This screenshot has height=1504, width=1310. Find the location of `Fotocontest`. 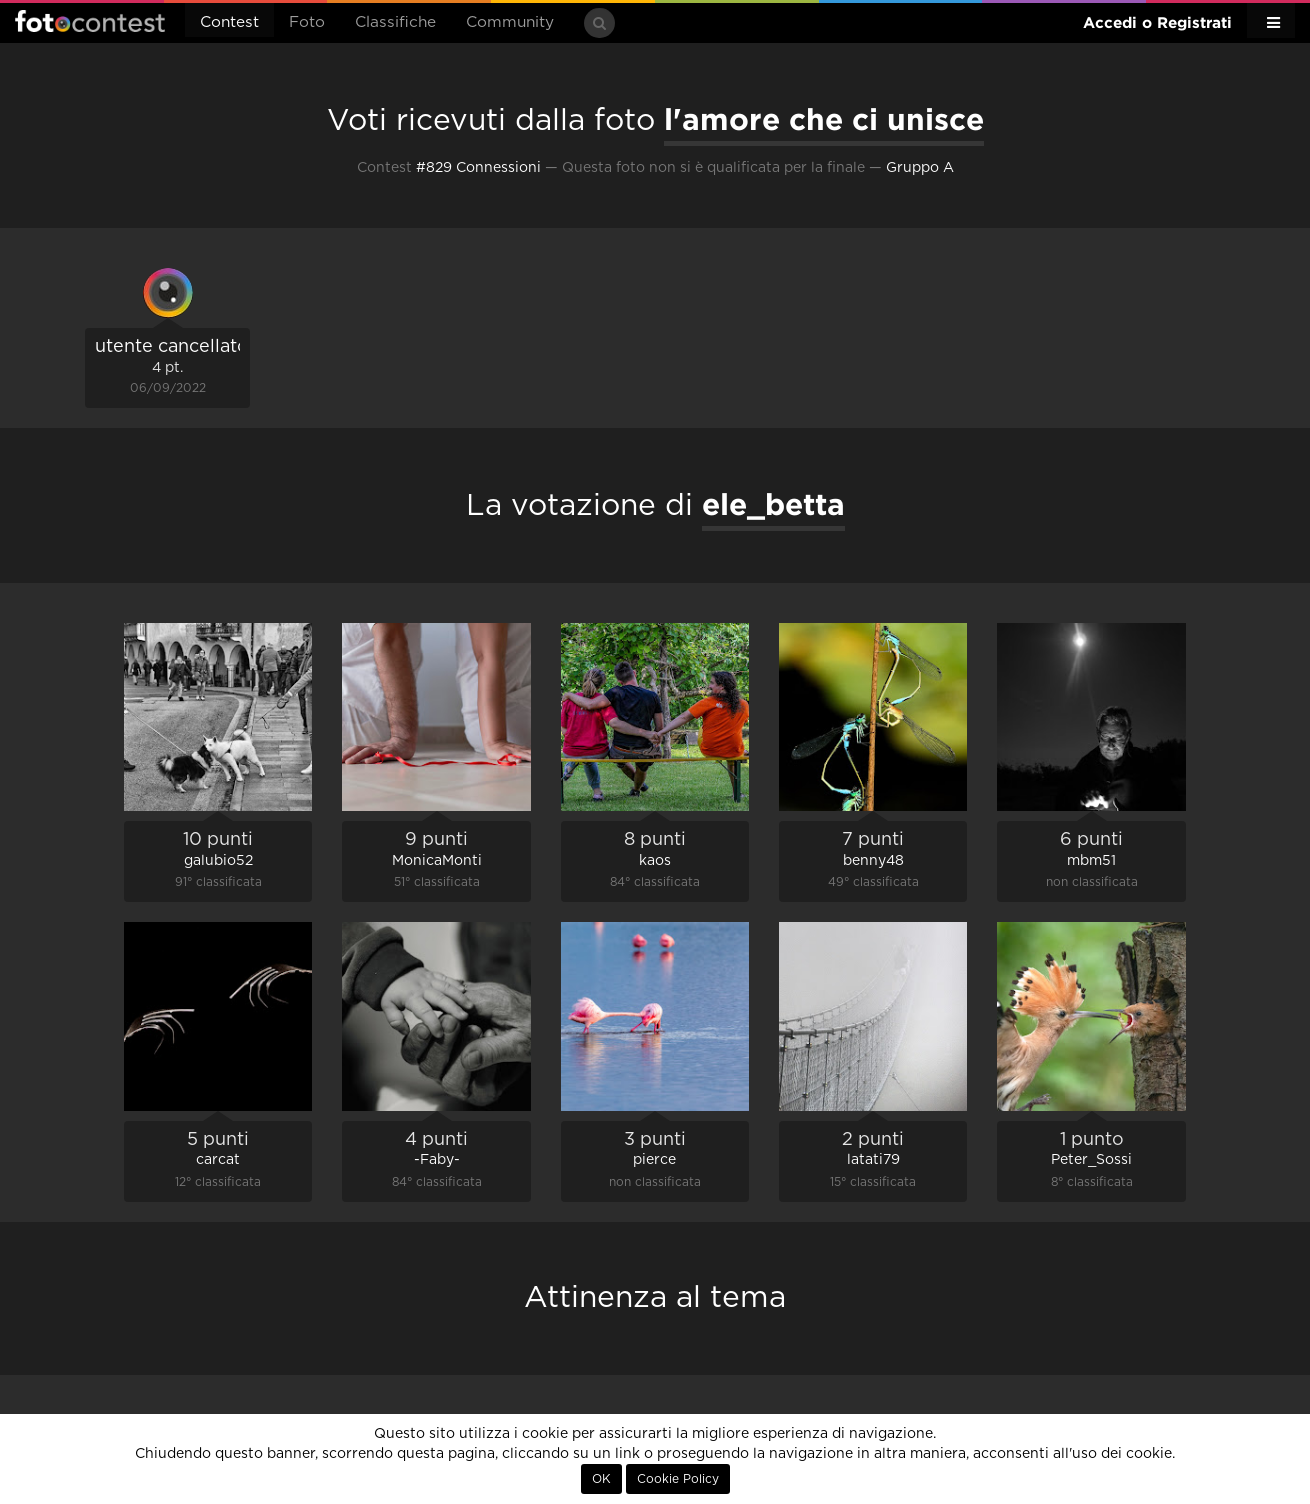

Fotocontest is located at coordinates (90, 21).